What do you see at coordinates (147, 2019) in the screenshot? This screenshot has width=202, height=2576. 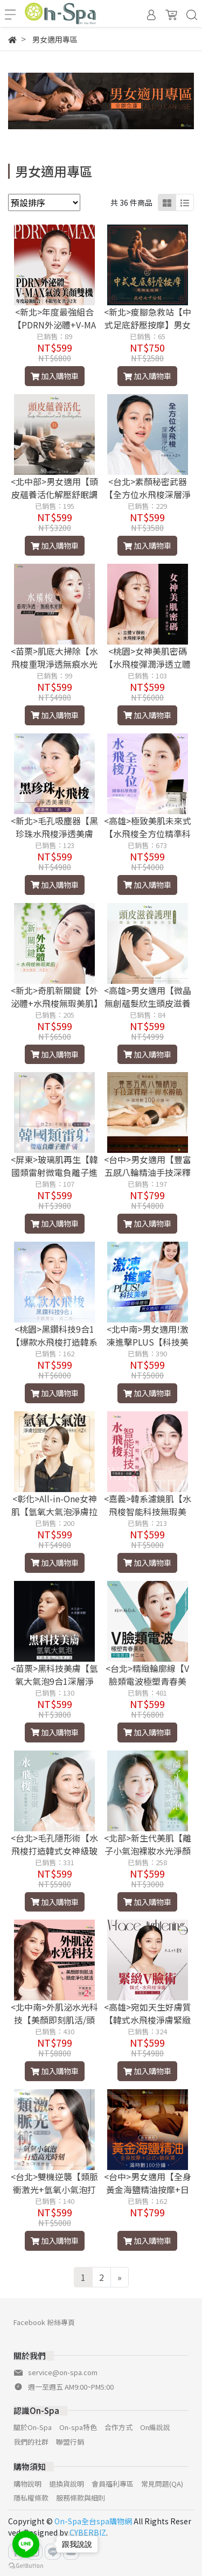 I see `<高雄>宛如天生好膚質【韓式水飛梭淨膚緊緻V臉術】2次599元` at bounding box center [147, 2019].